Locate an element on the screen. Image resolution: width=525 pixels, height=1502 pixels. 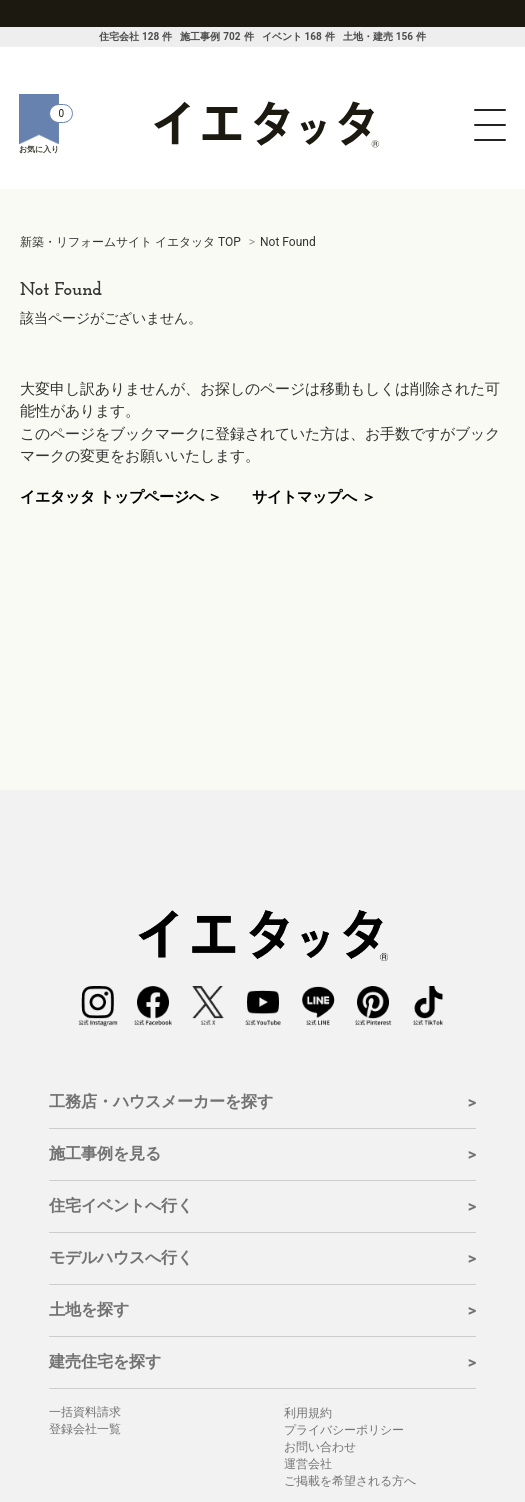
イエタッタ トップページへ ＞ is located at coordinates (121, 497).